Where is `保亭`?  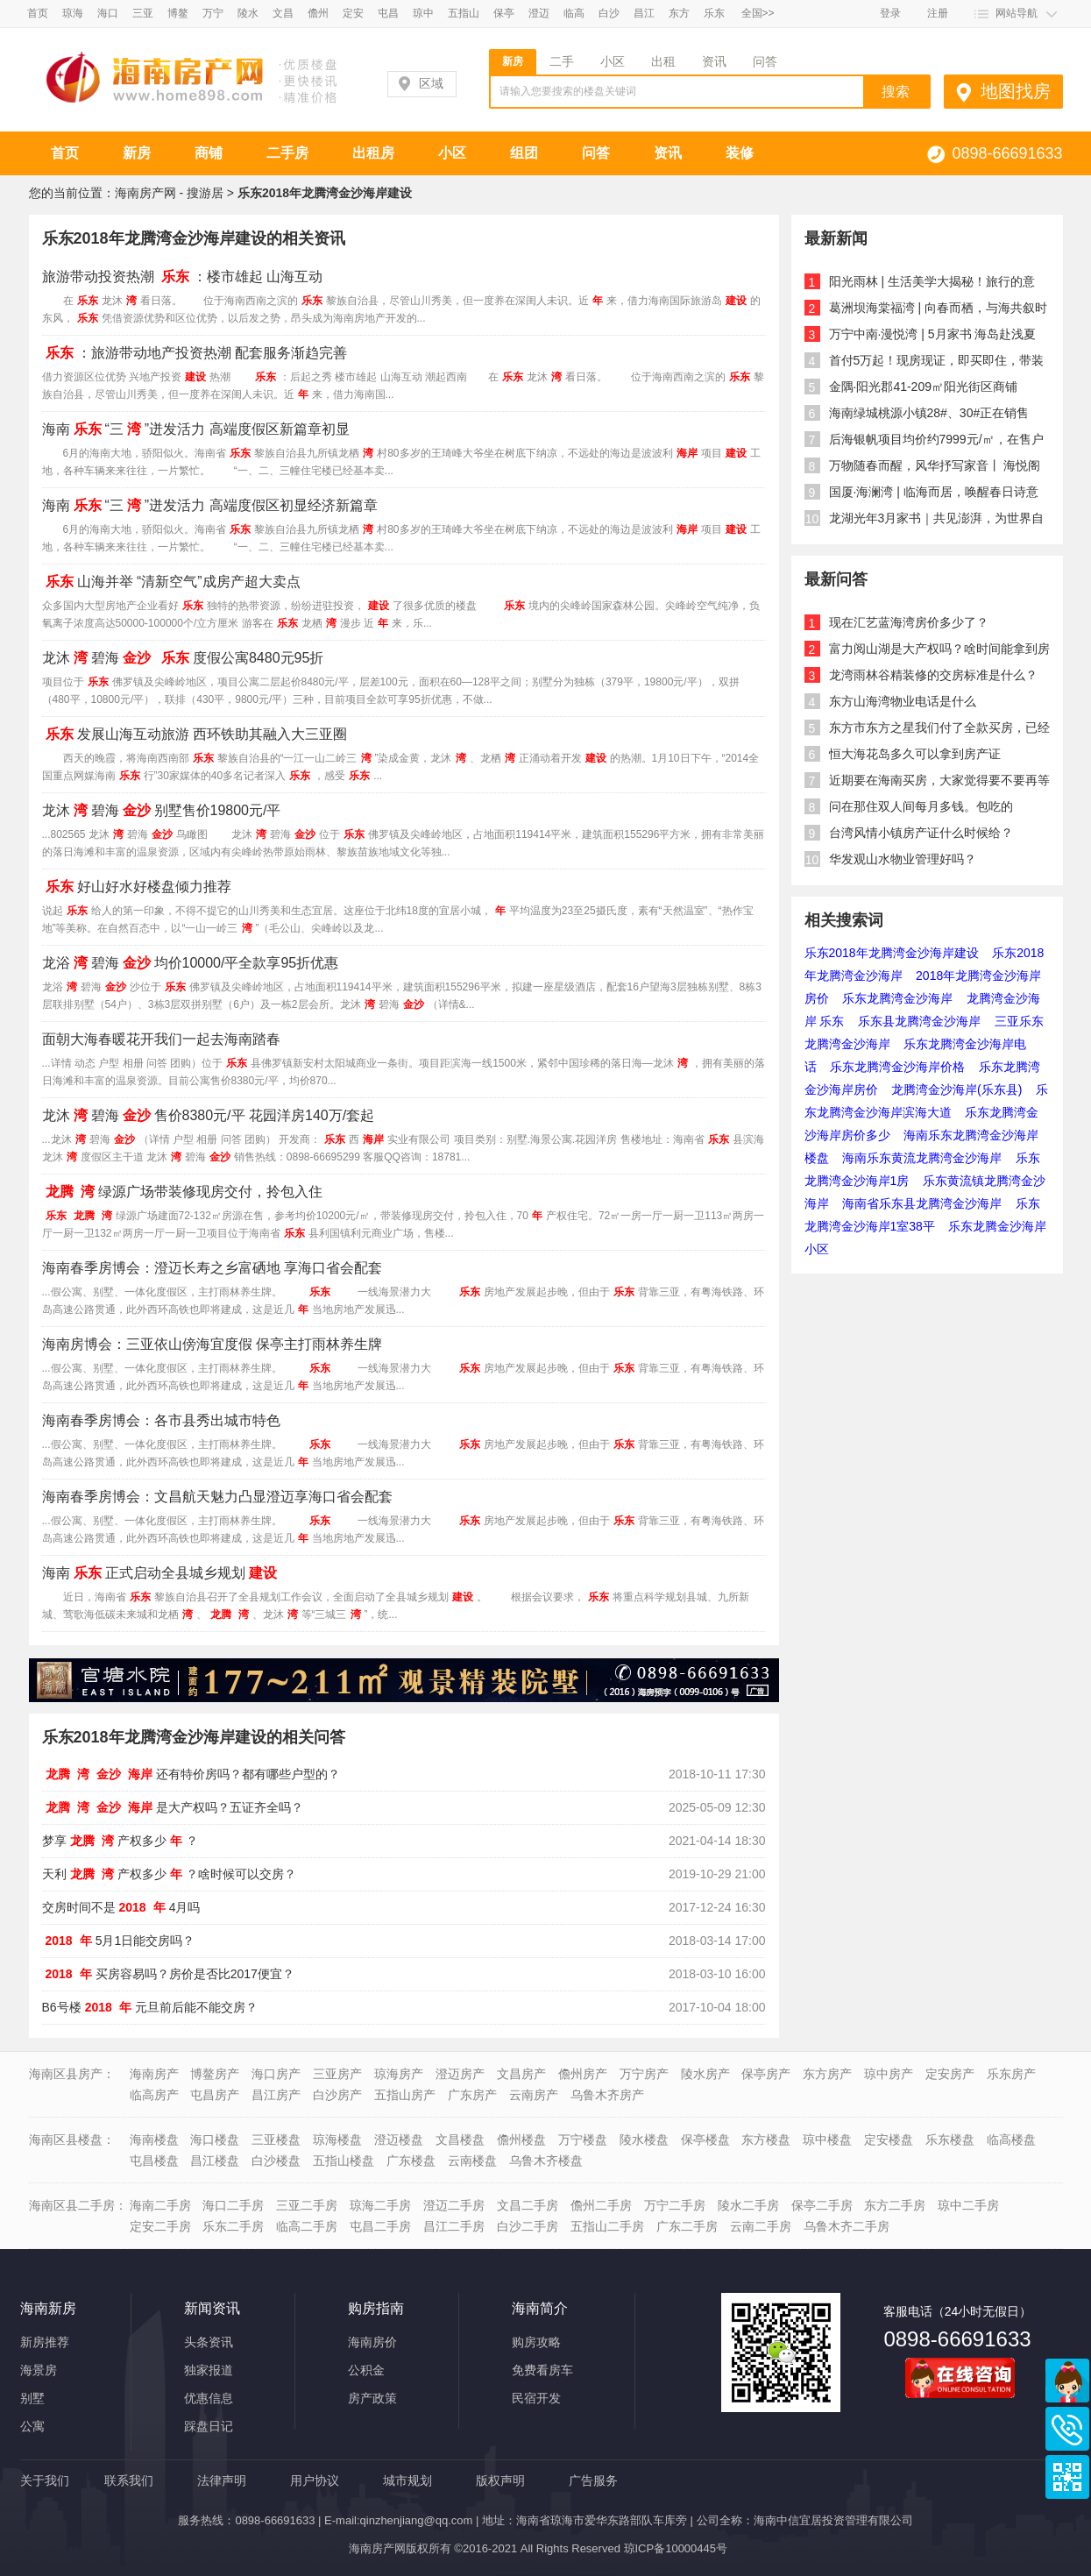
保亭 is located at coordinates (503, 13).